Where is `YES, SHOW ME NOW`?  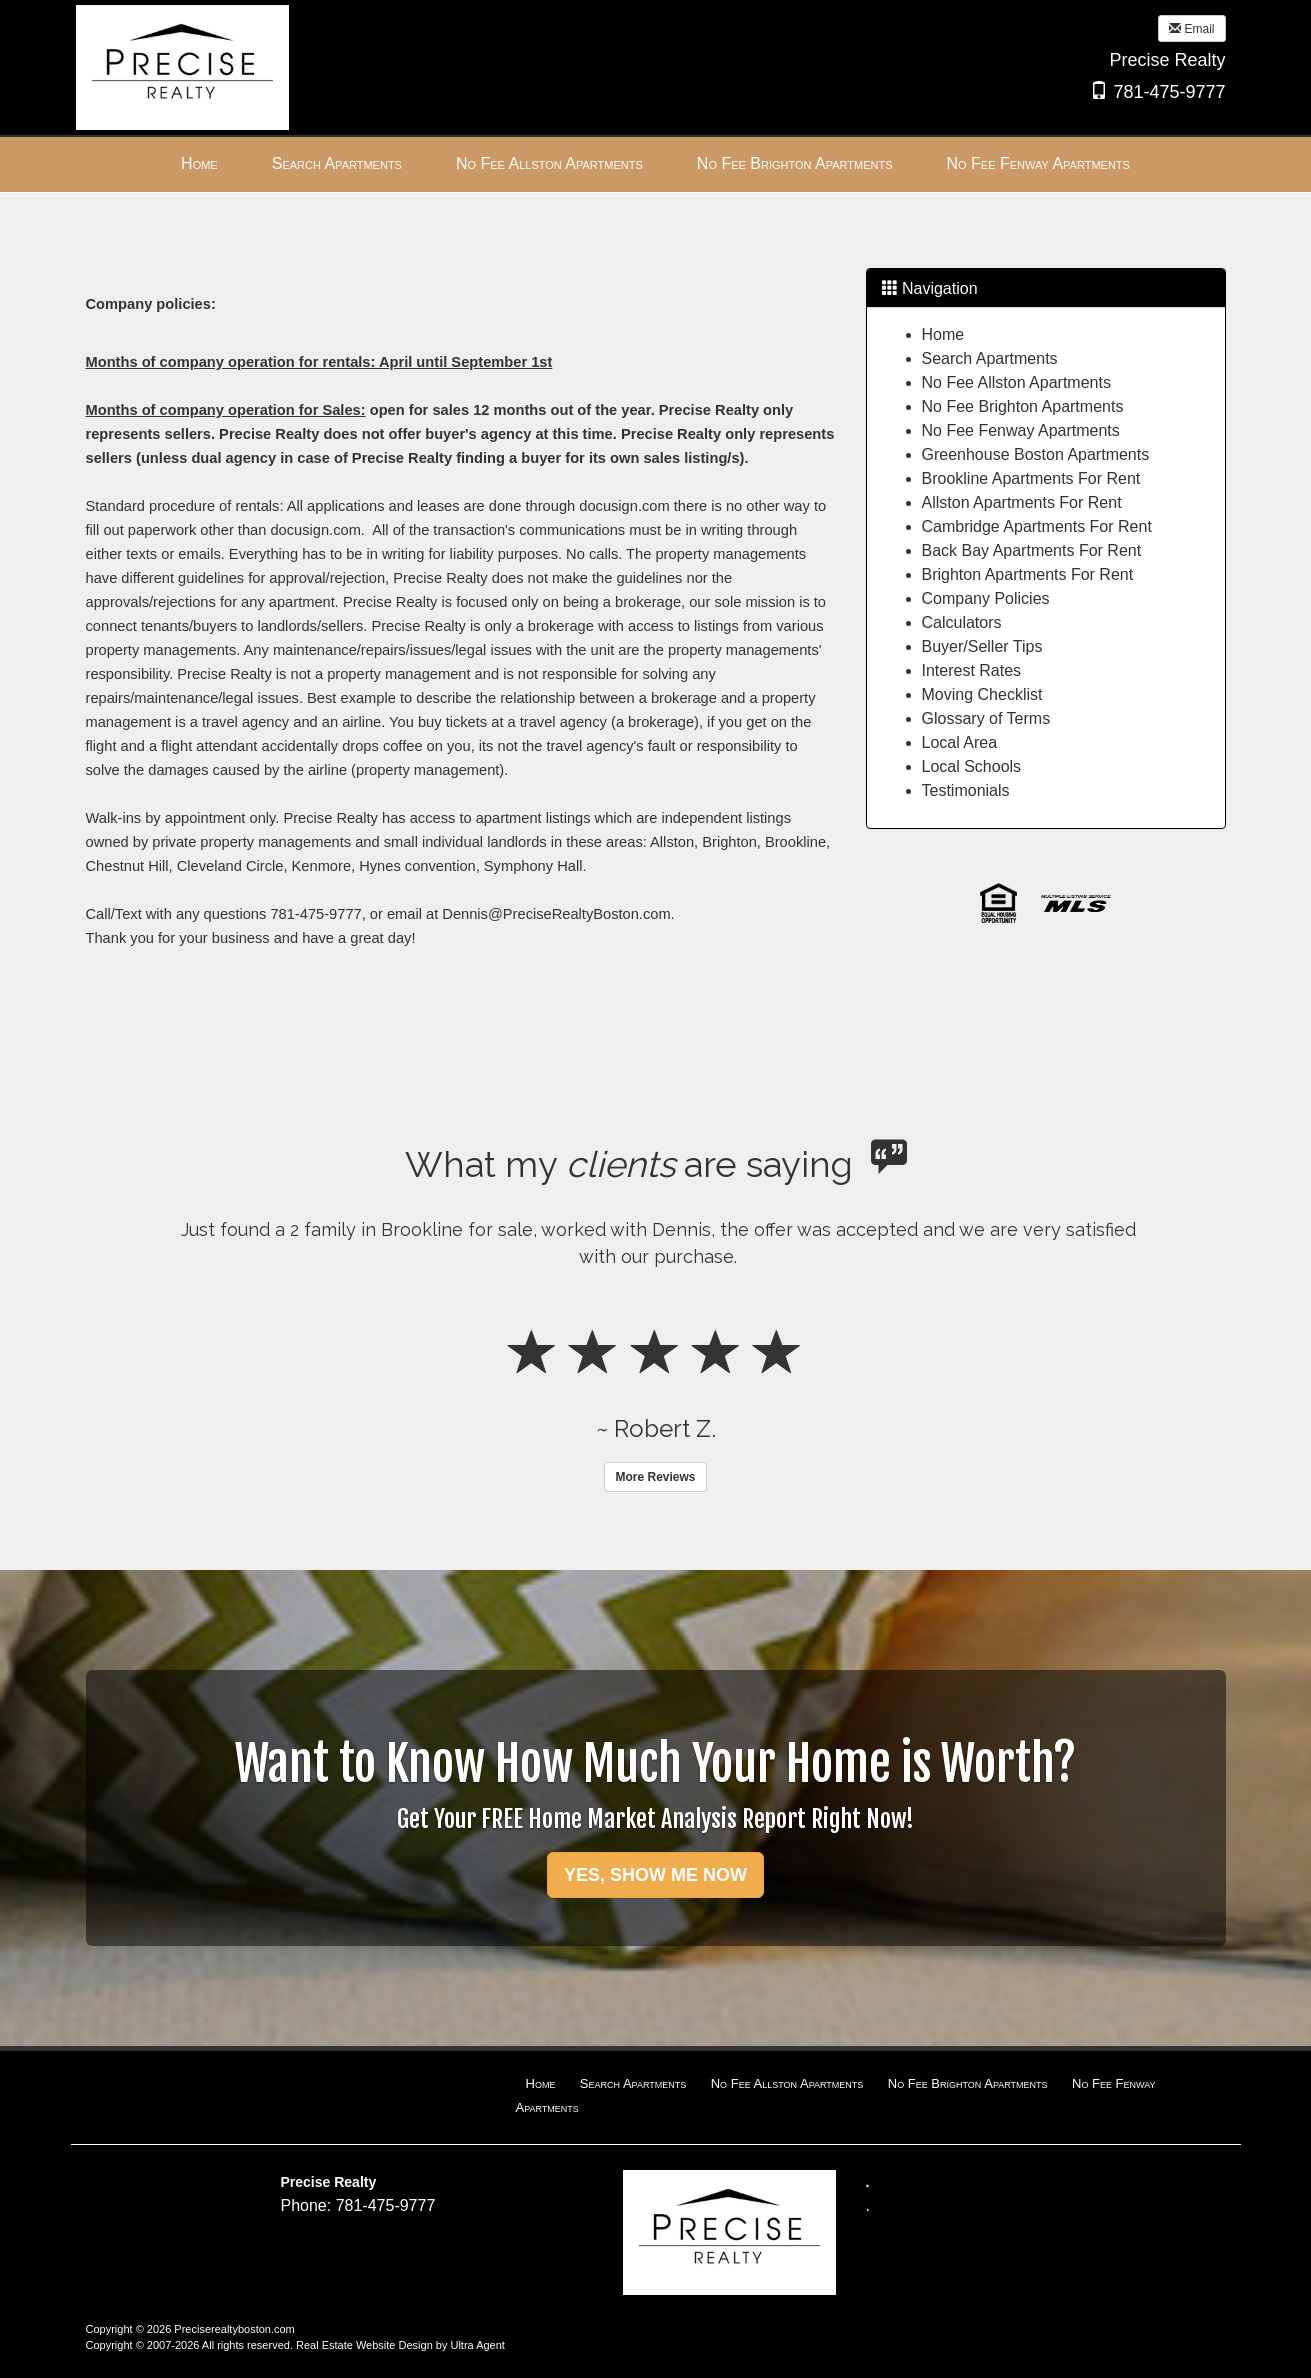
YES, SHOW ME NOW is located at coordinates (655, 1875).